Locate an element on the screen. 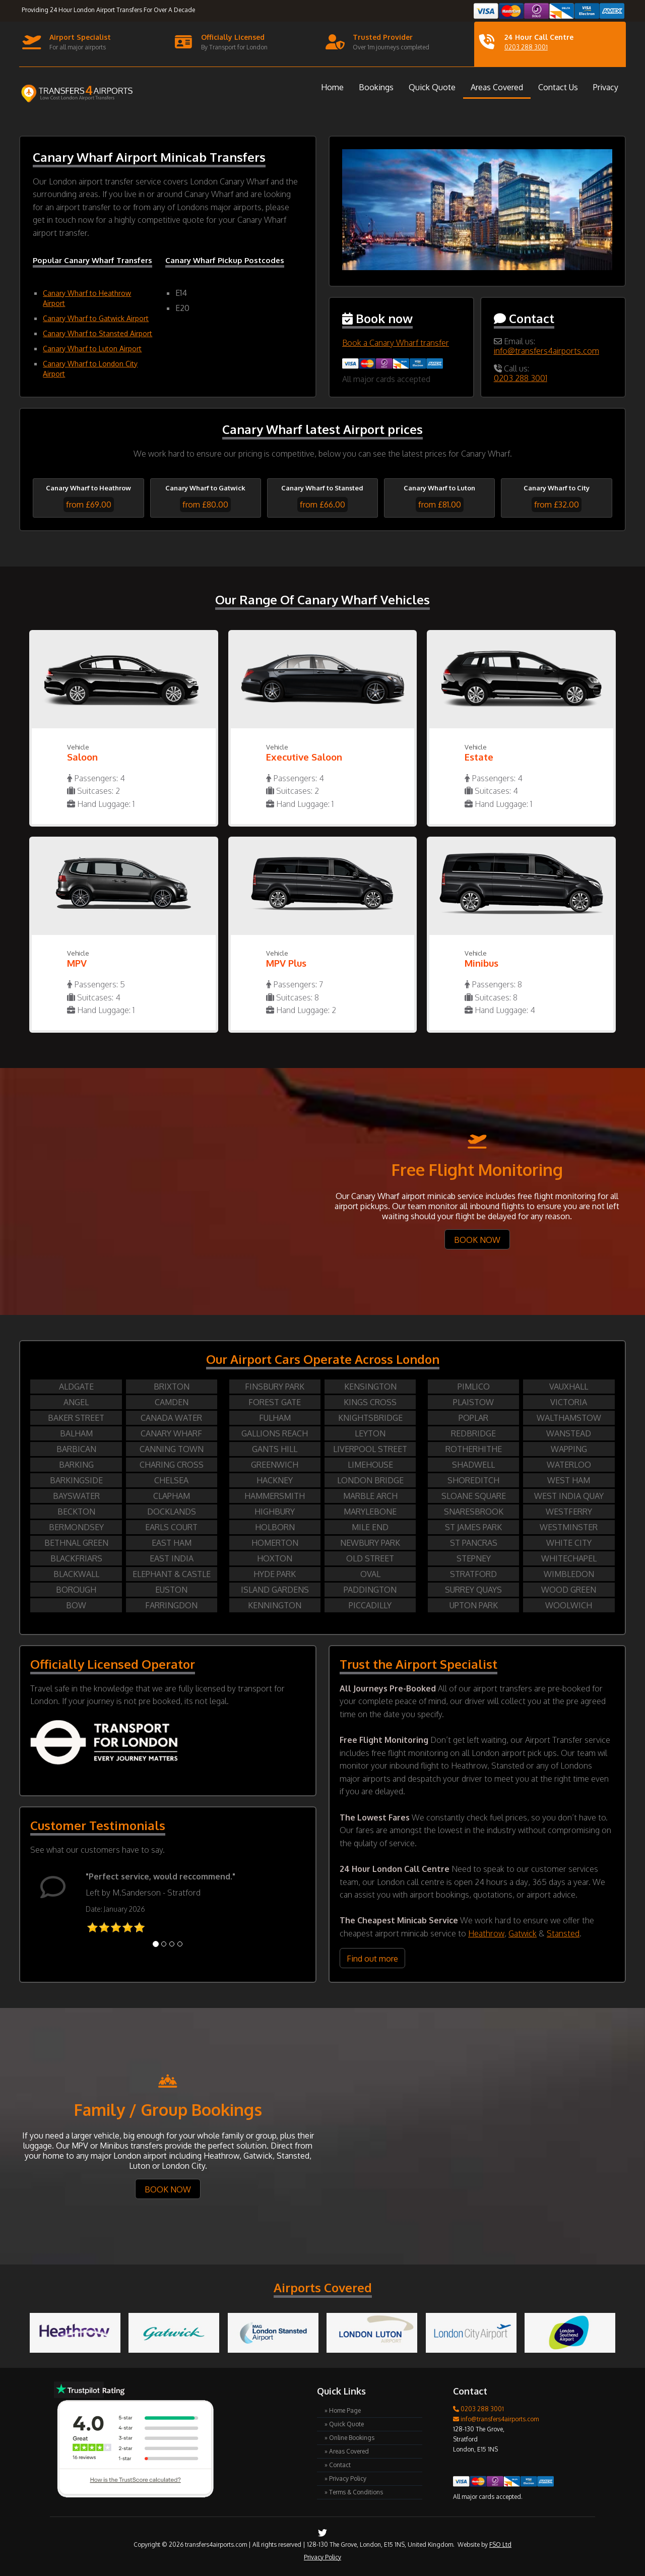 Image resolution: width=645 pixels, height=2576 pixels. PICCADILLY is located at coordinates (370, 1605).